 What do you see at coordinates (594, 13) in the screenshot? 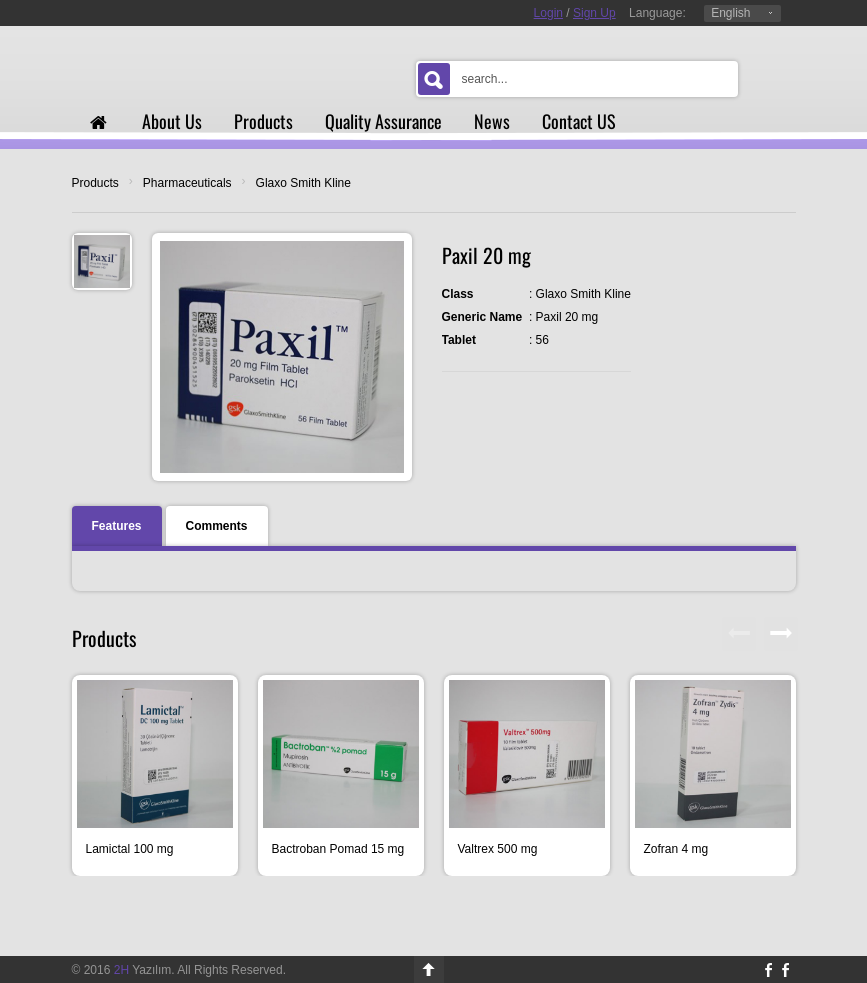
I see `Sign Up` at bounding box center [594, 13].